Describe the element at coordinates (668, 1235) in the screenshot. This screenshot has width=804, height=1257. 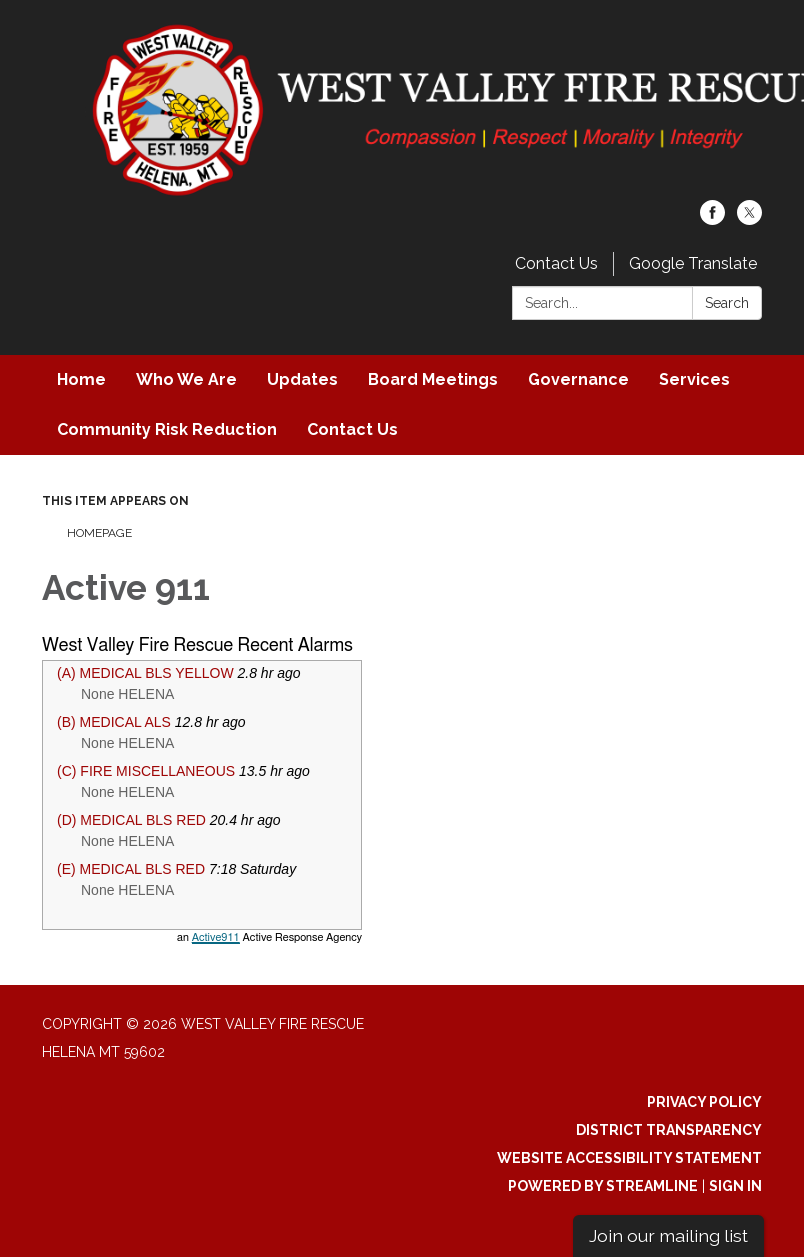
I see `Join our mailing list` at that location.